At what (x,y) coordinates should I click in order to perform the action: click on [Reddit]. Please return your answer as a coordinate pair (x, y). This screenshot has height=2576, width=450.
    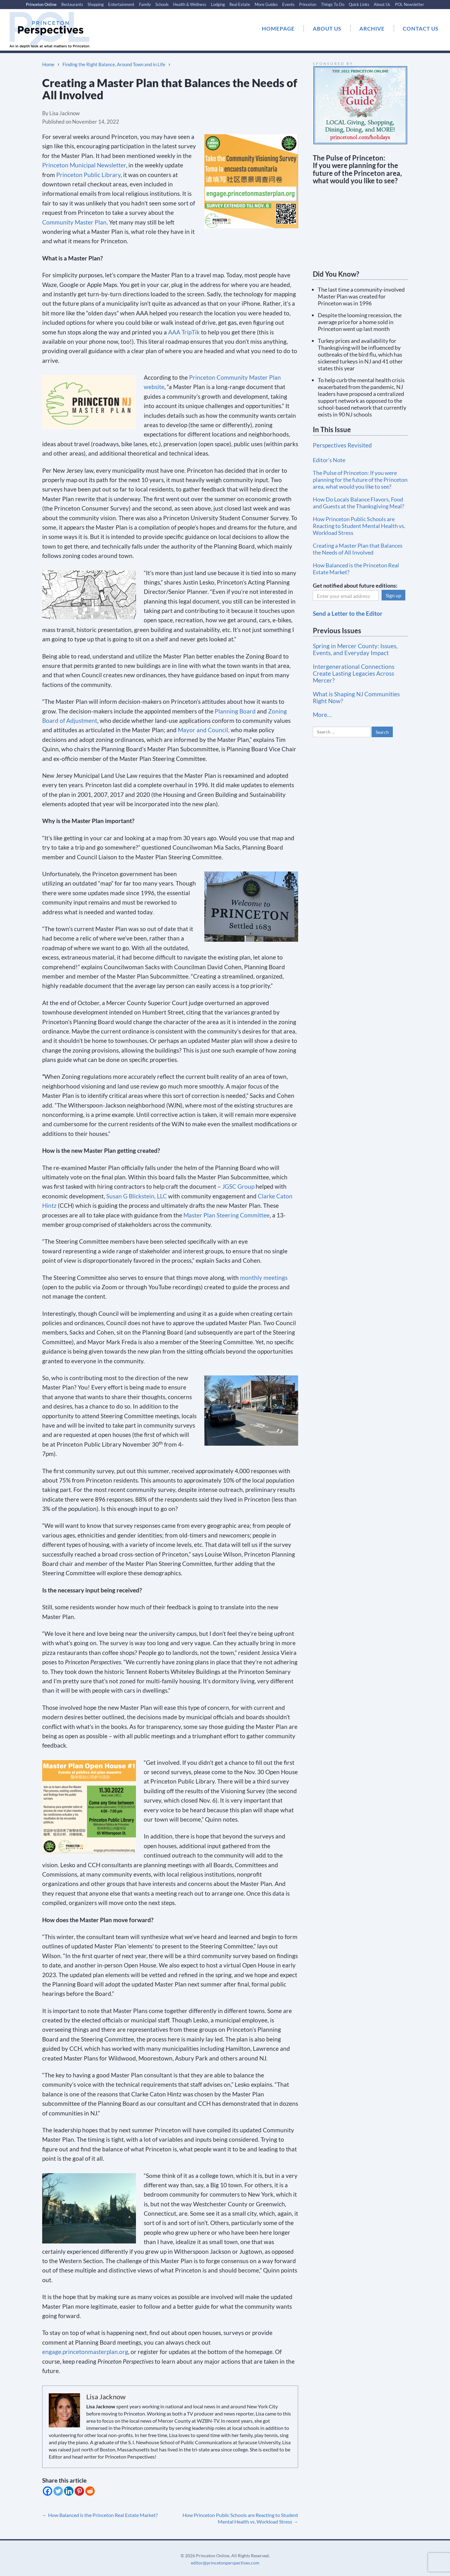
    Looking at the image, I should click on (90, 2491).